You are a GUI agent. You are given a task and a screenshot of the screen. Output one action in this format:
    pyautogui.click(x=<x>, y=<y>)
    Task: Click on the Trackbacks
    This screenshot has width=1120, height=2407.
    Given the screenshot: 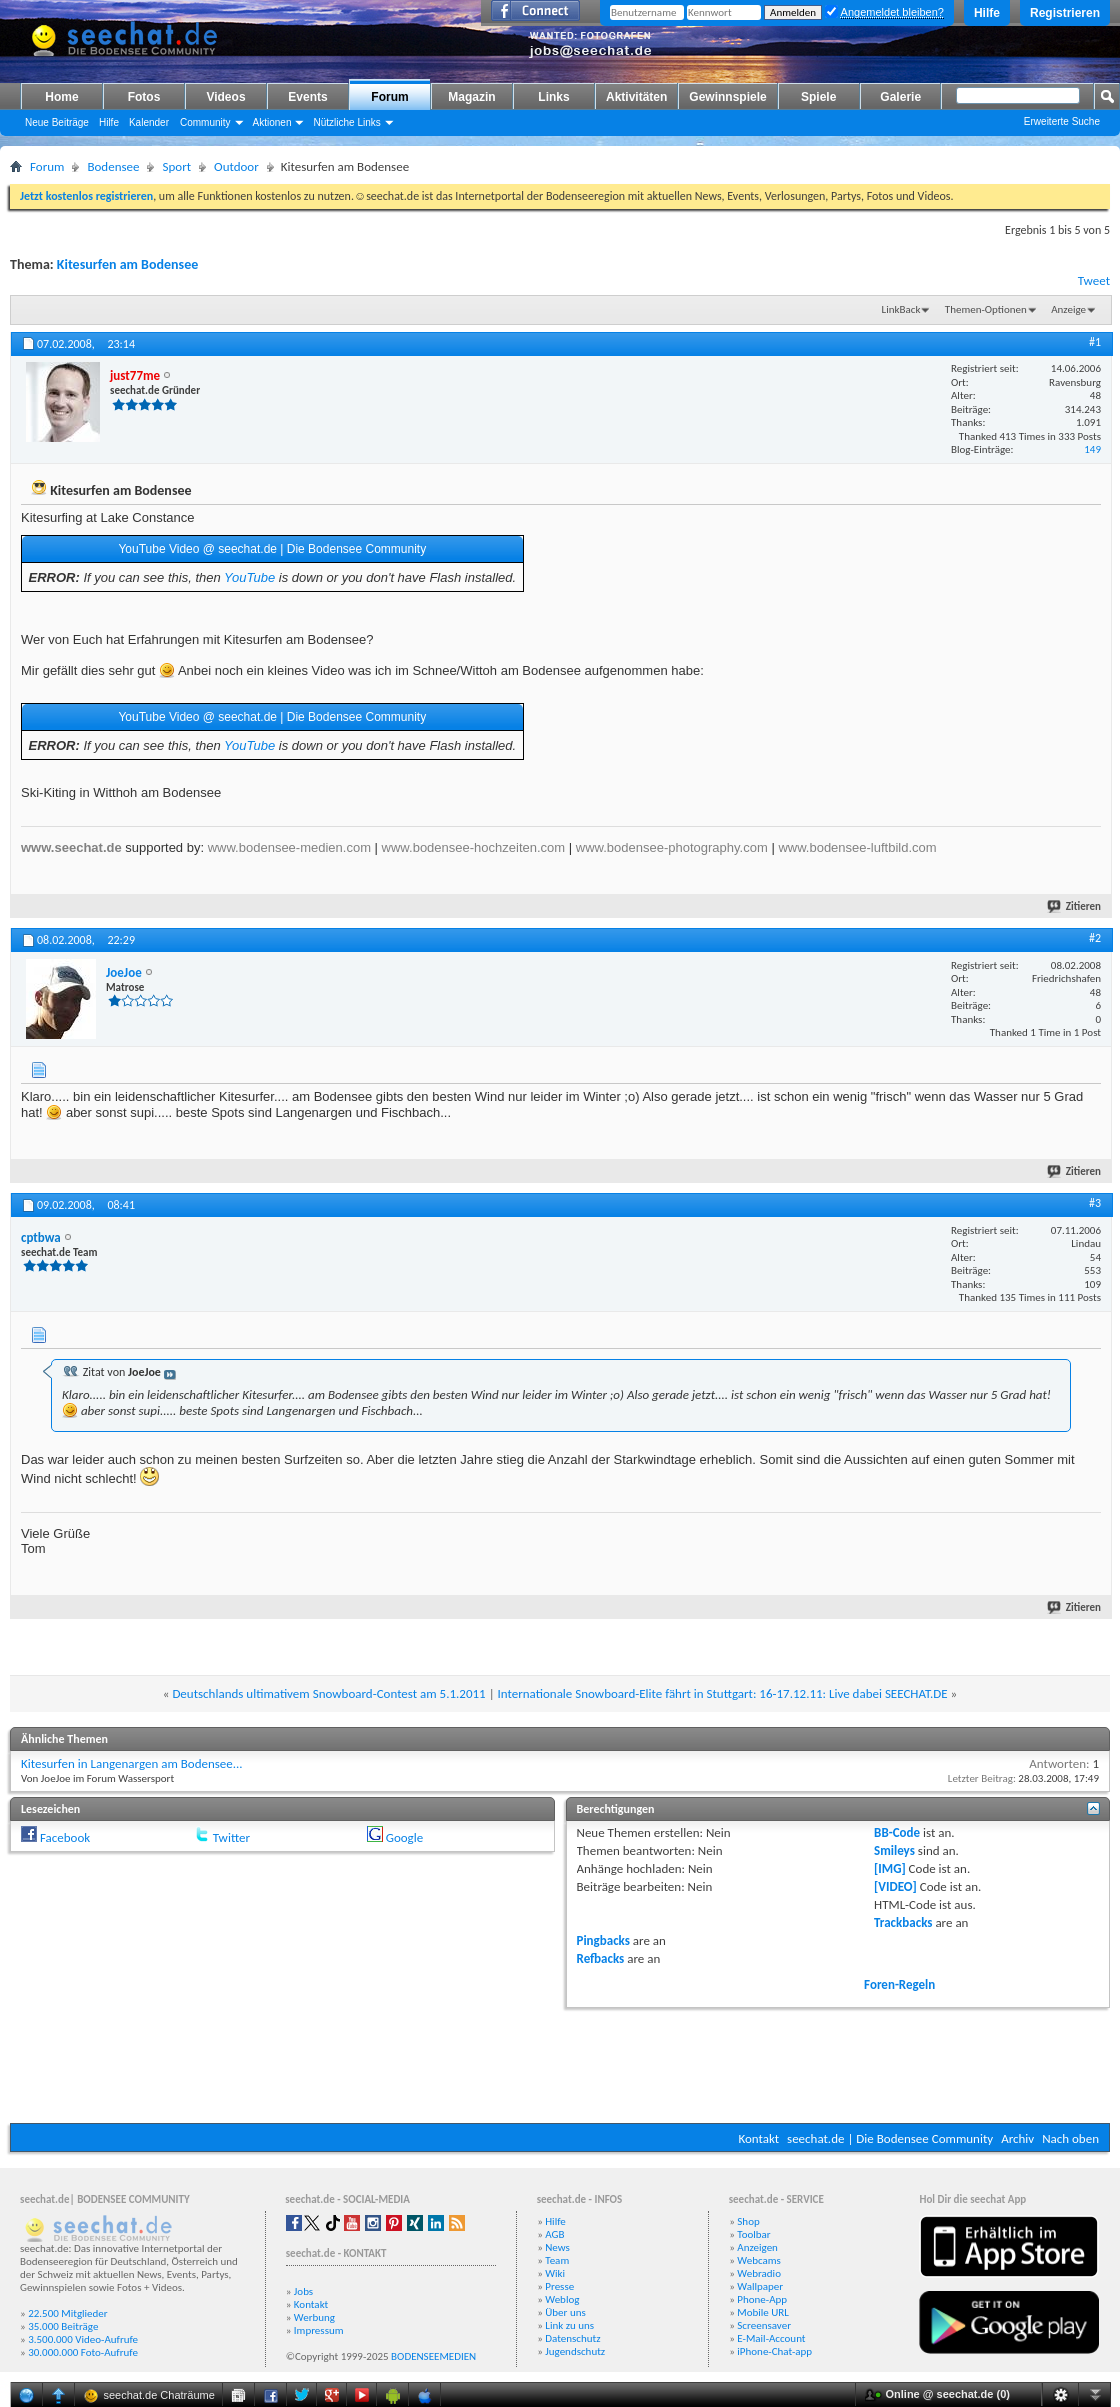 What is the action you would take?
    pyautogui.click(x=903, y=1922)
    